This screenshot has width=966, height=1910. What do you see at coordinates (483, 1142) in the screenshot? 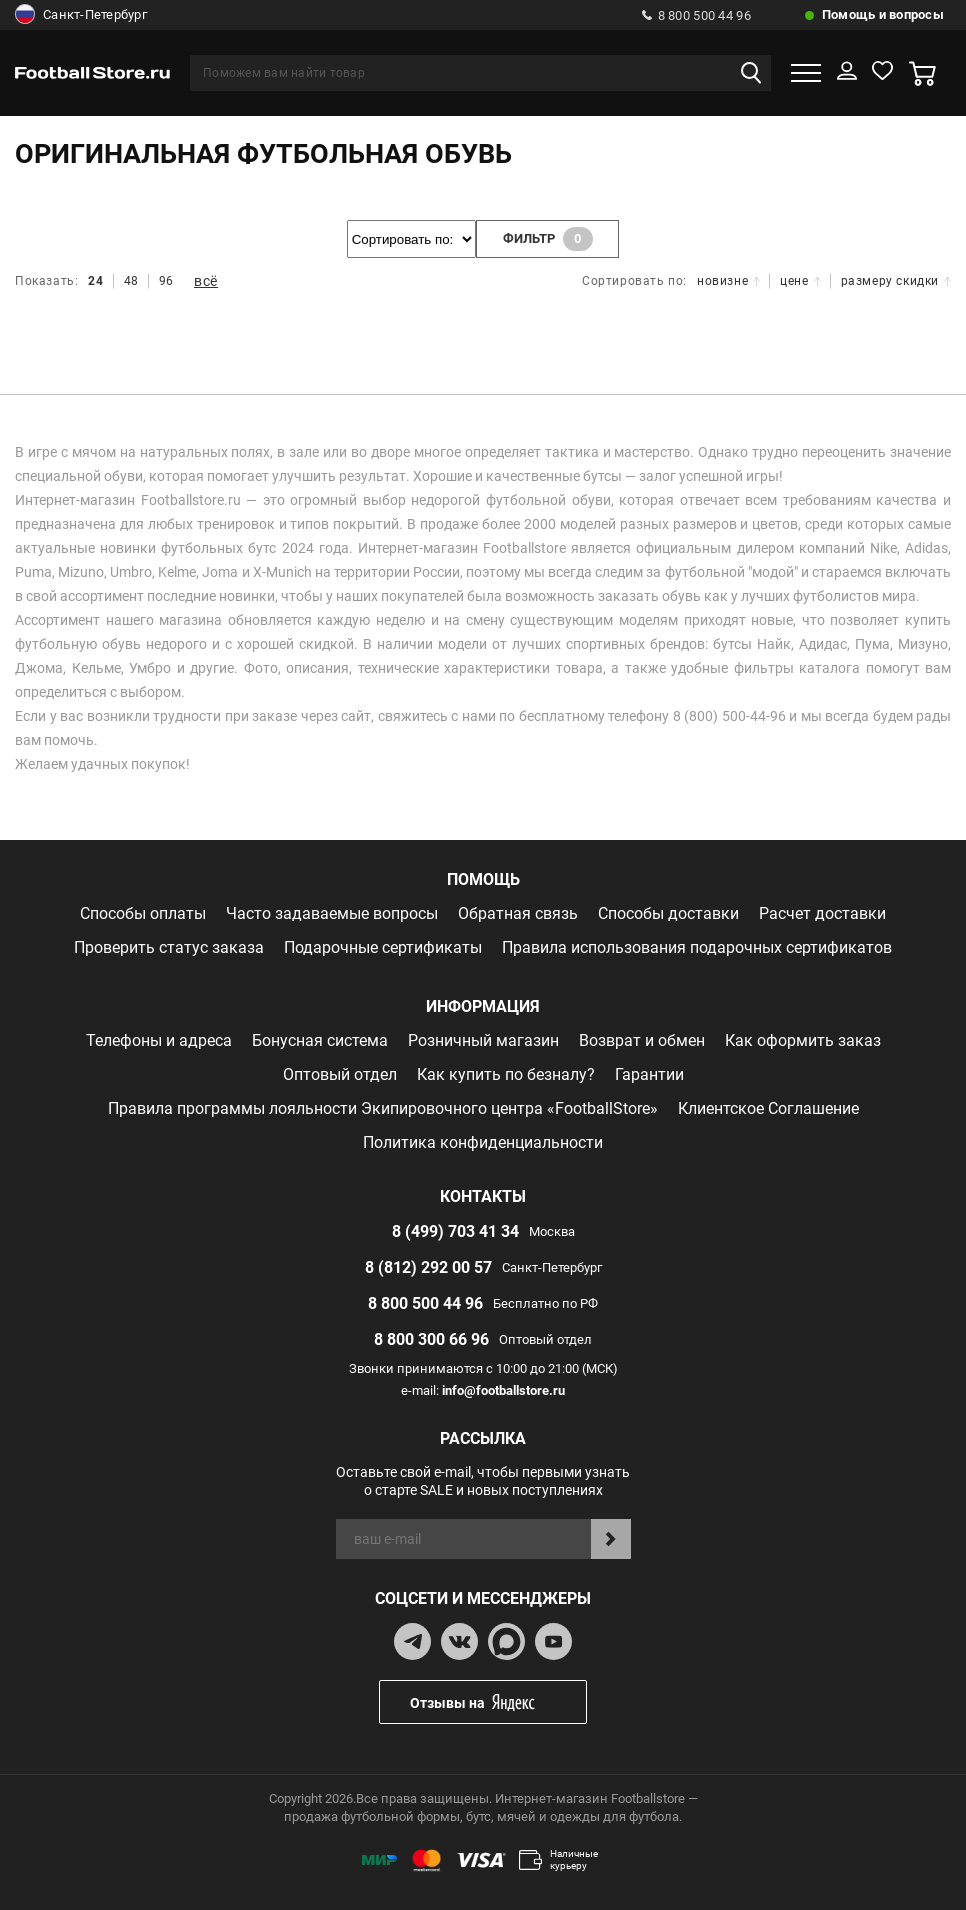
I see `Политика конфиденциальности` at bounding box center [483, 1142].